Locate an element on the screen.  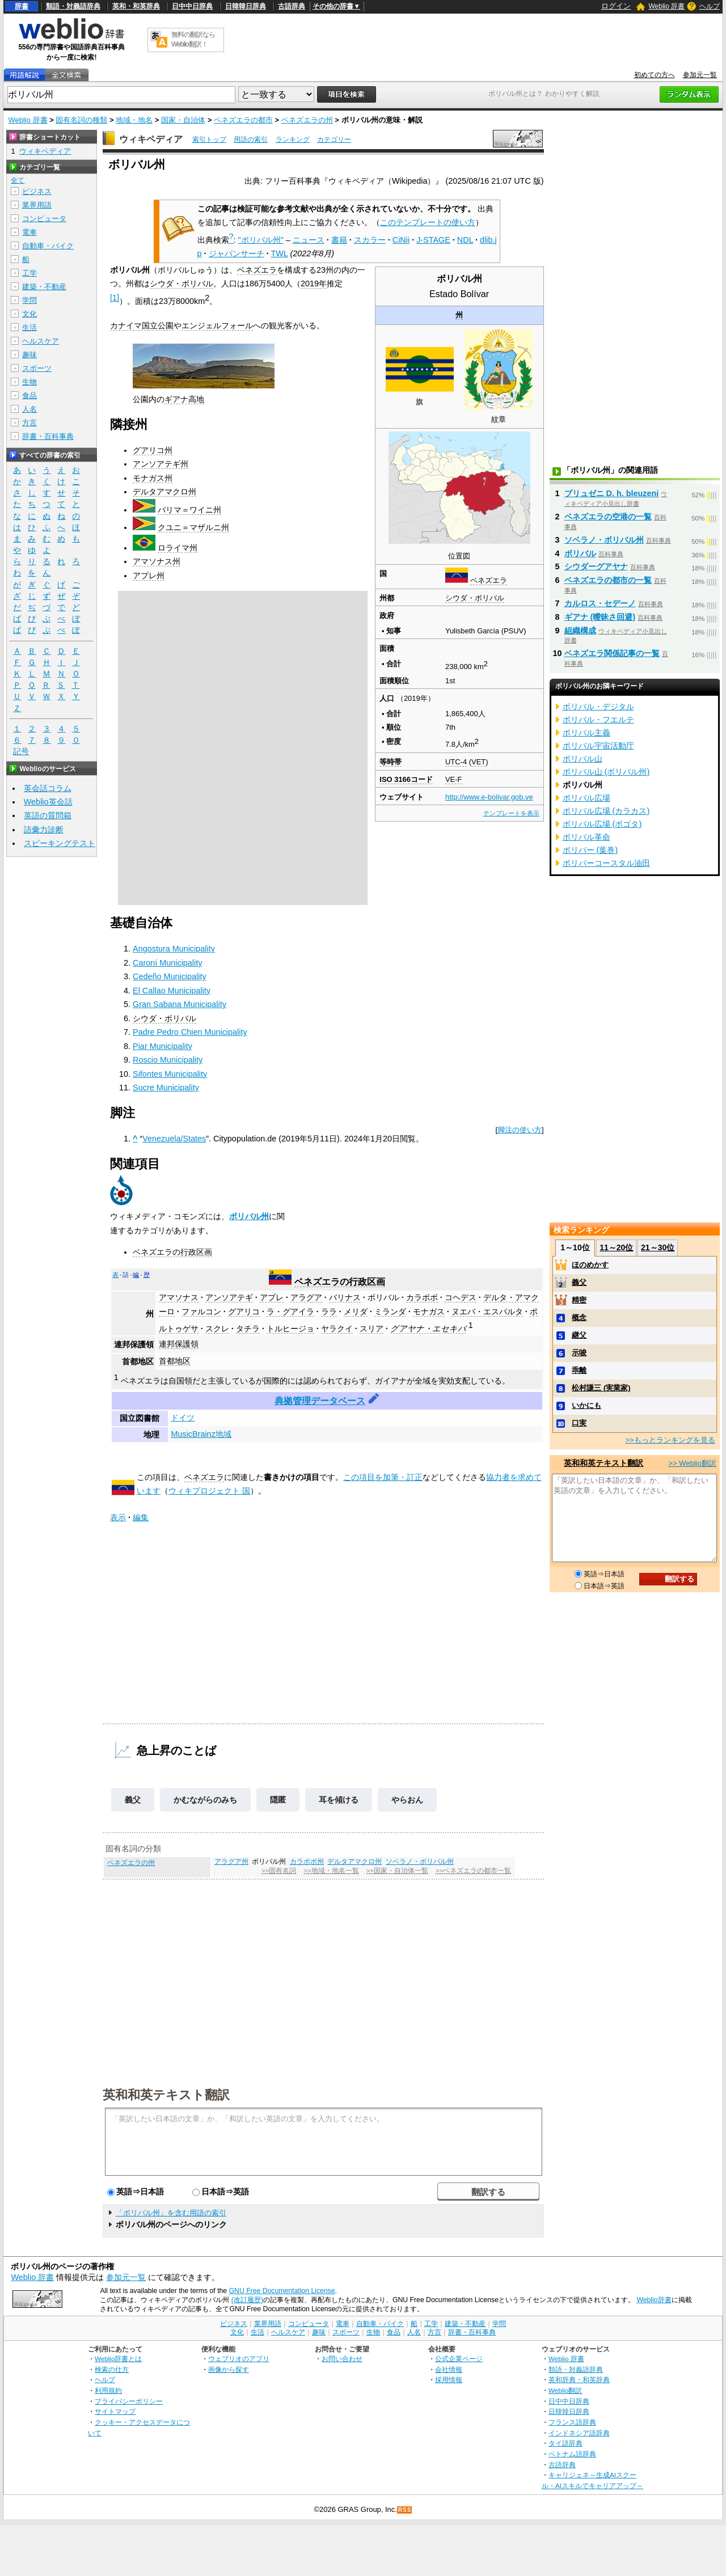
ドイツ is located at coordinates (183, 1417).